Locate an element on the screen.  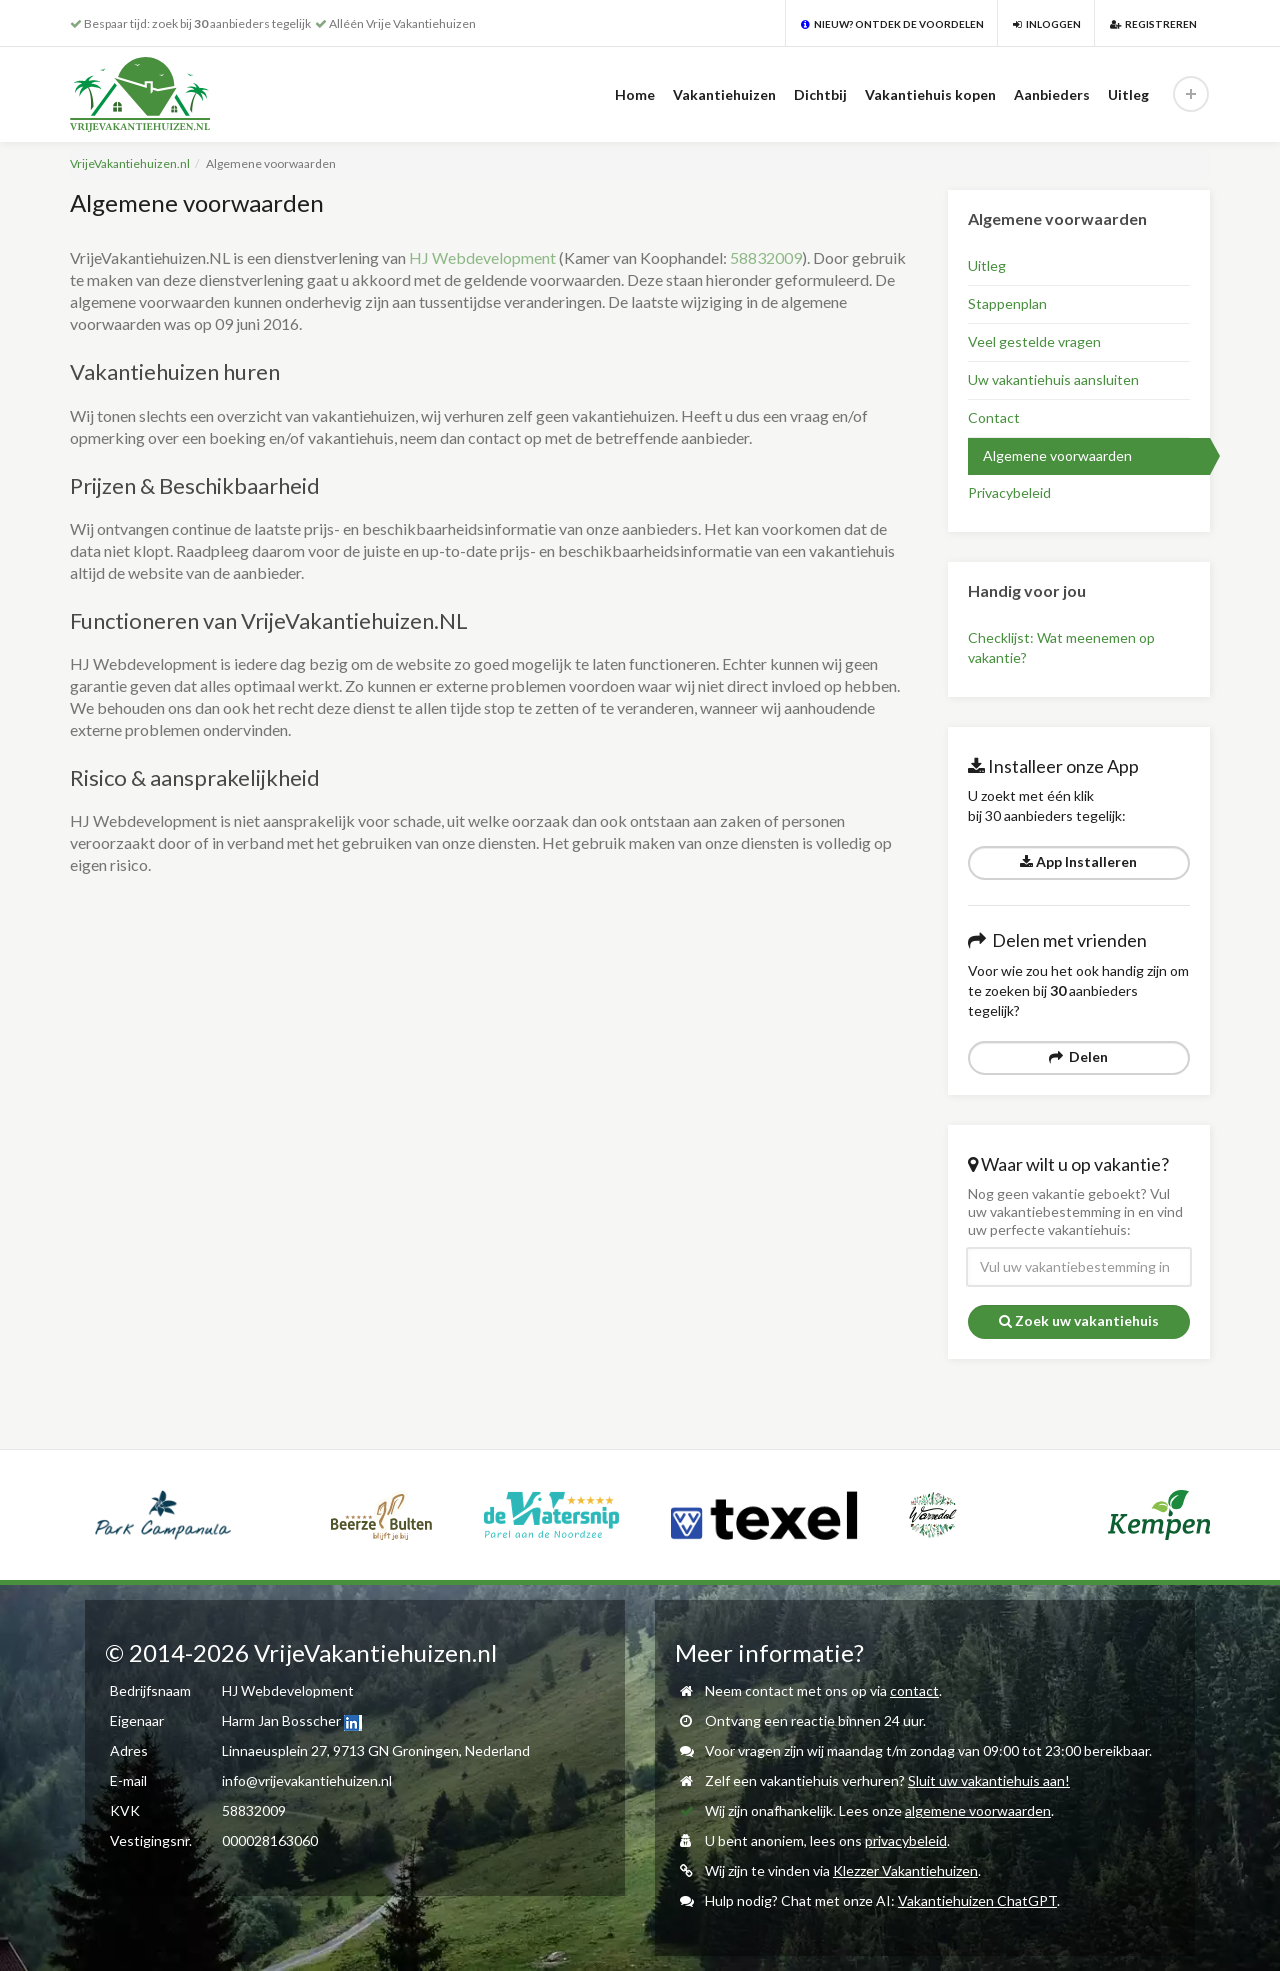
Uw vakantiehuis aansluiten is located at coordinates (1053, 379).